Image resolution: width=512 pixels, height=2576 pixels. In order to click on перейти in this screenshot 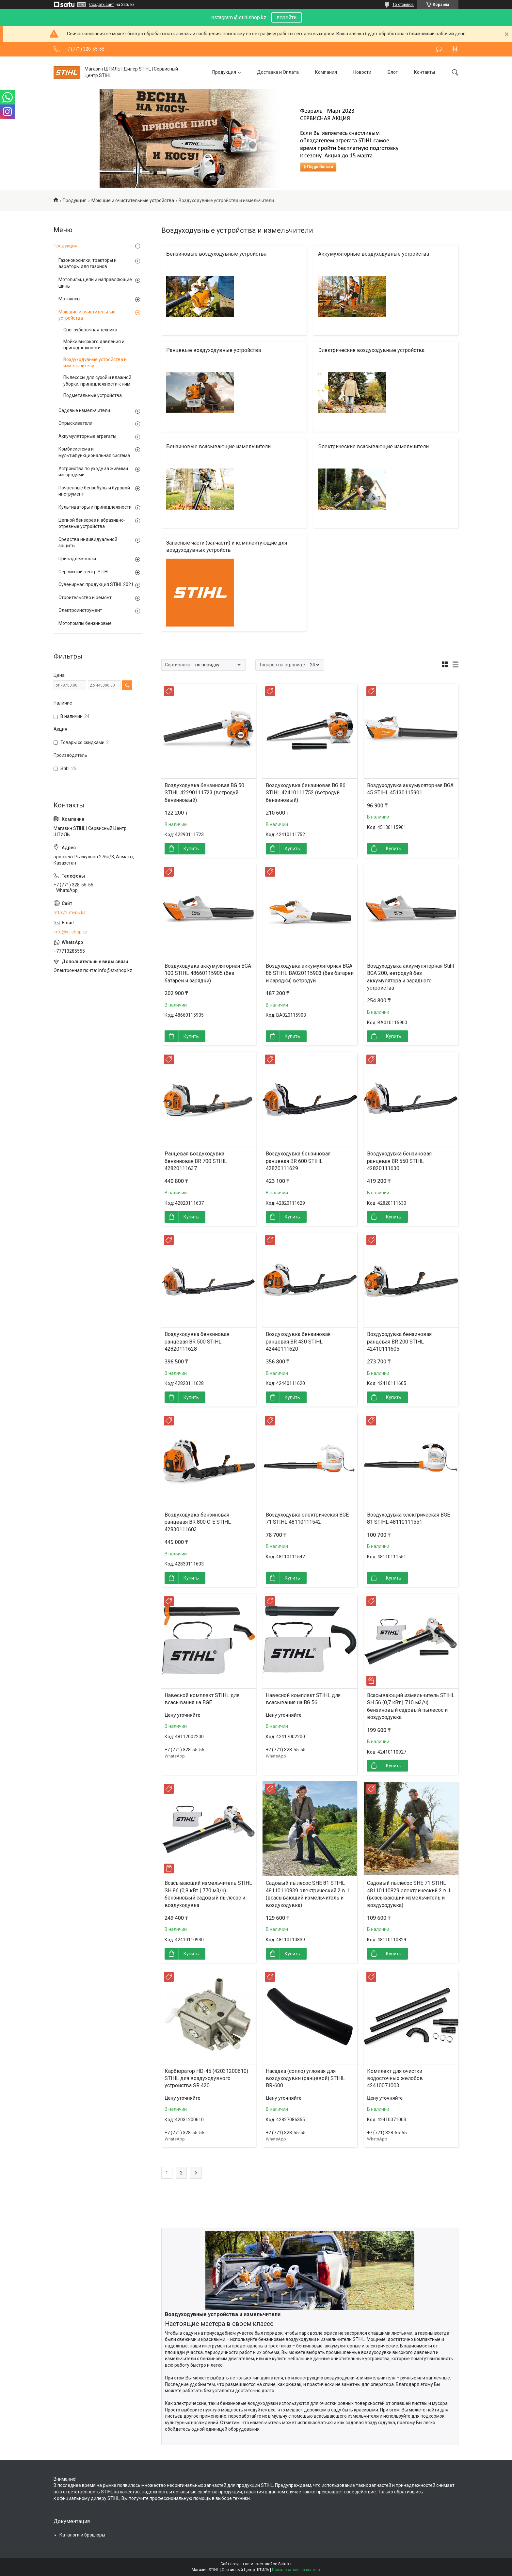, I will do `click(286, 17)`.